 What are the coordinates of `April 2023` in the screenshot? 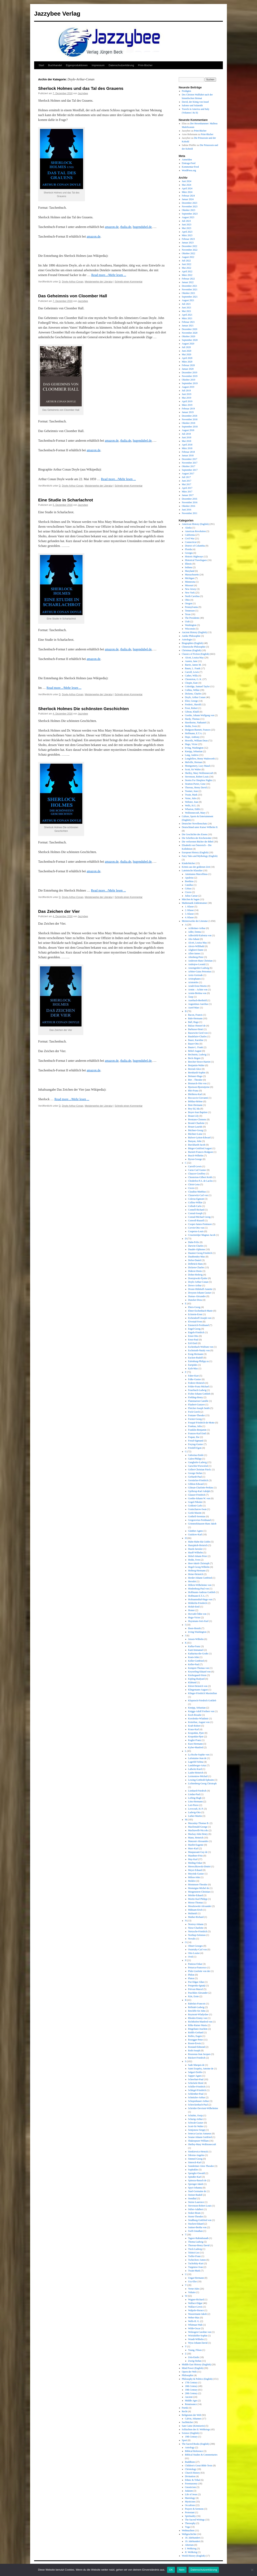 It's located at (187, 231).